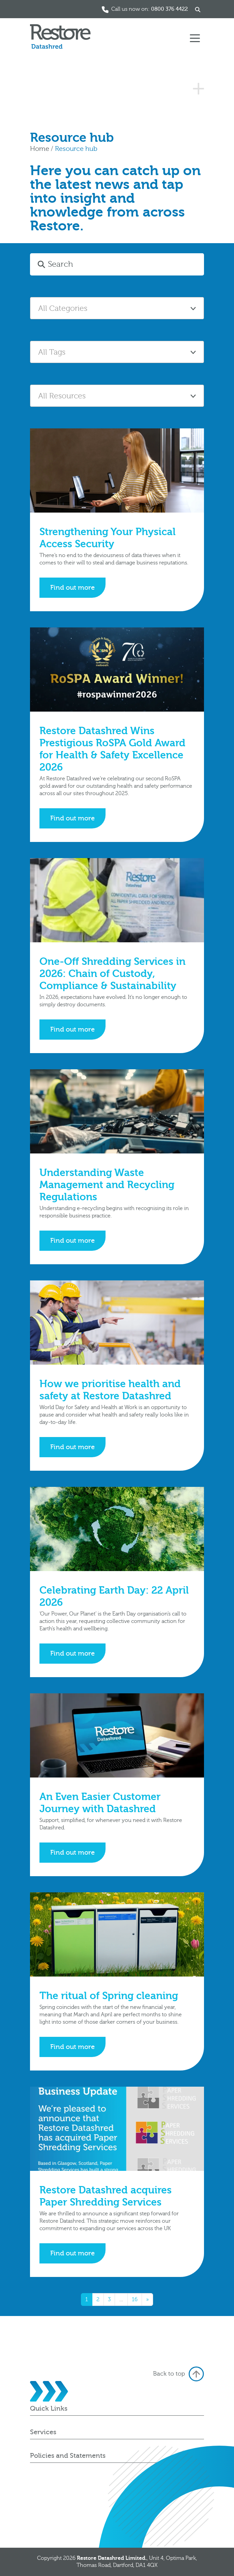  What do you see at coordinates (178, 2374) in the screenshot?
I see `Back to top` at bounding box center [178, 2374].